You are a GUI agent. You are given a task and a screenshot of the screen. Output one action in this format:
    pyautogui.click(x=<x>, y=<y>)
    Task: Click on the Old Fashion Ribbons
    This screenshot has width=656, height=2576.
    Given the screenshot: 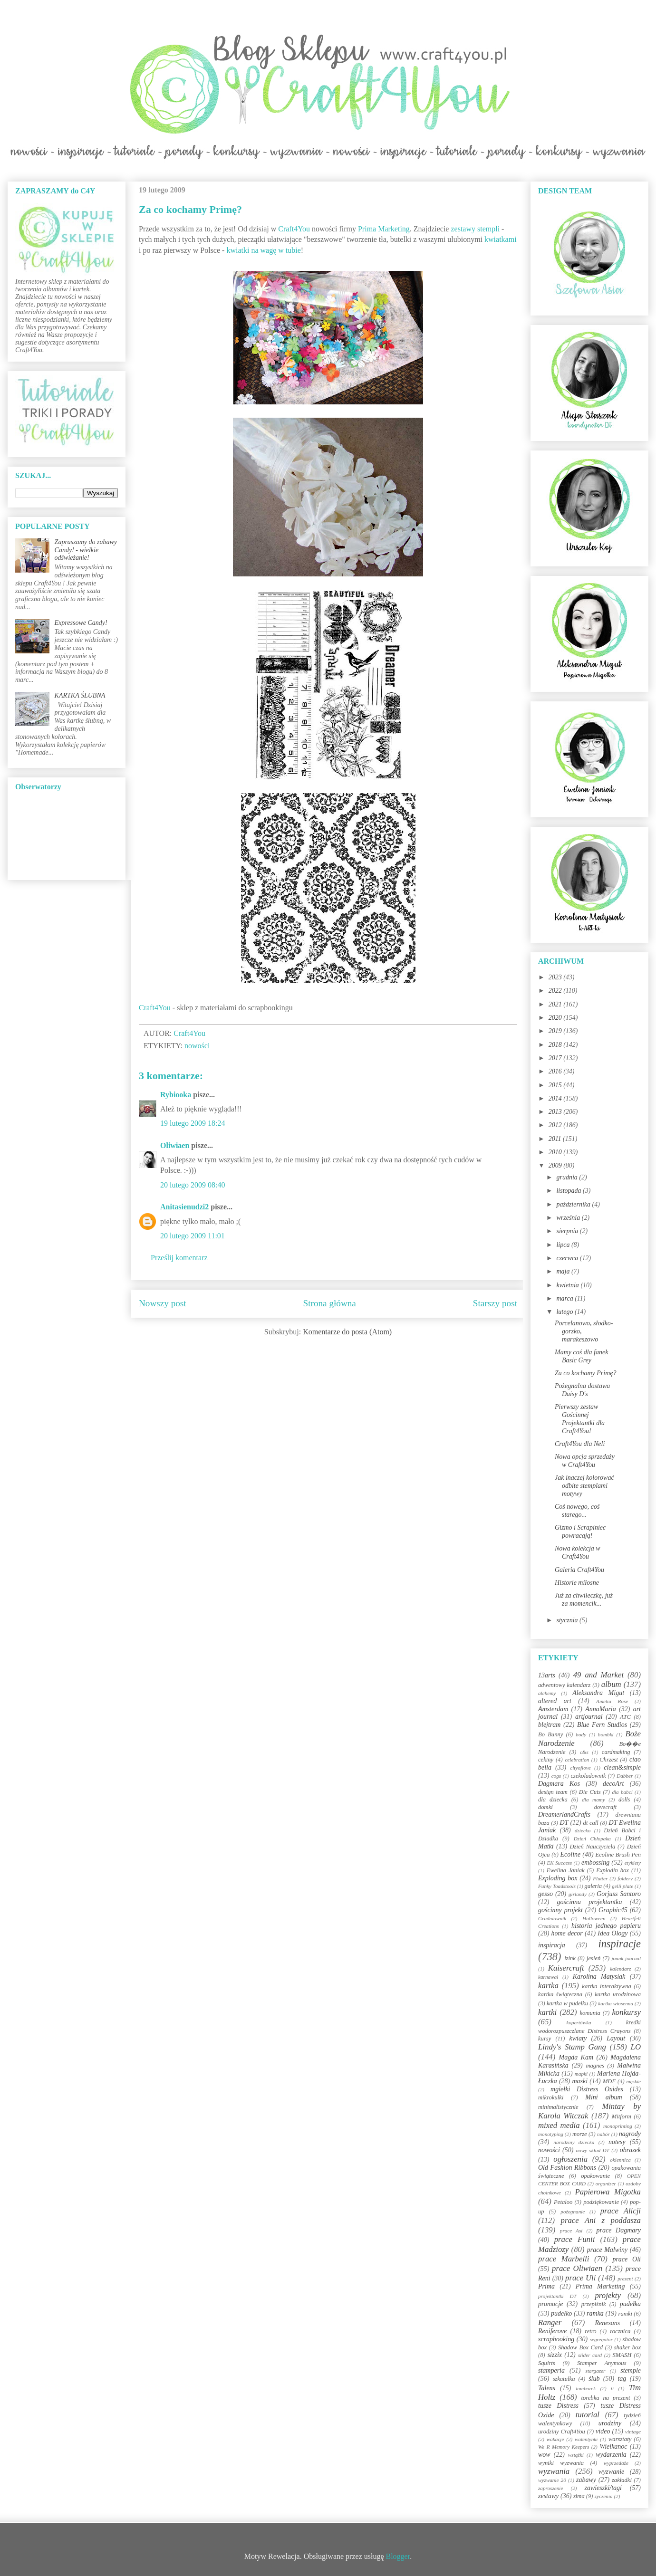 What is the action you would take?
    pyautogui.click(x=567, y=2167)
    